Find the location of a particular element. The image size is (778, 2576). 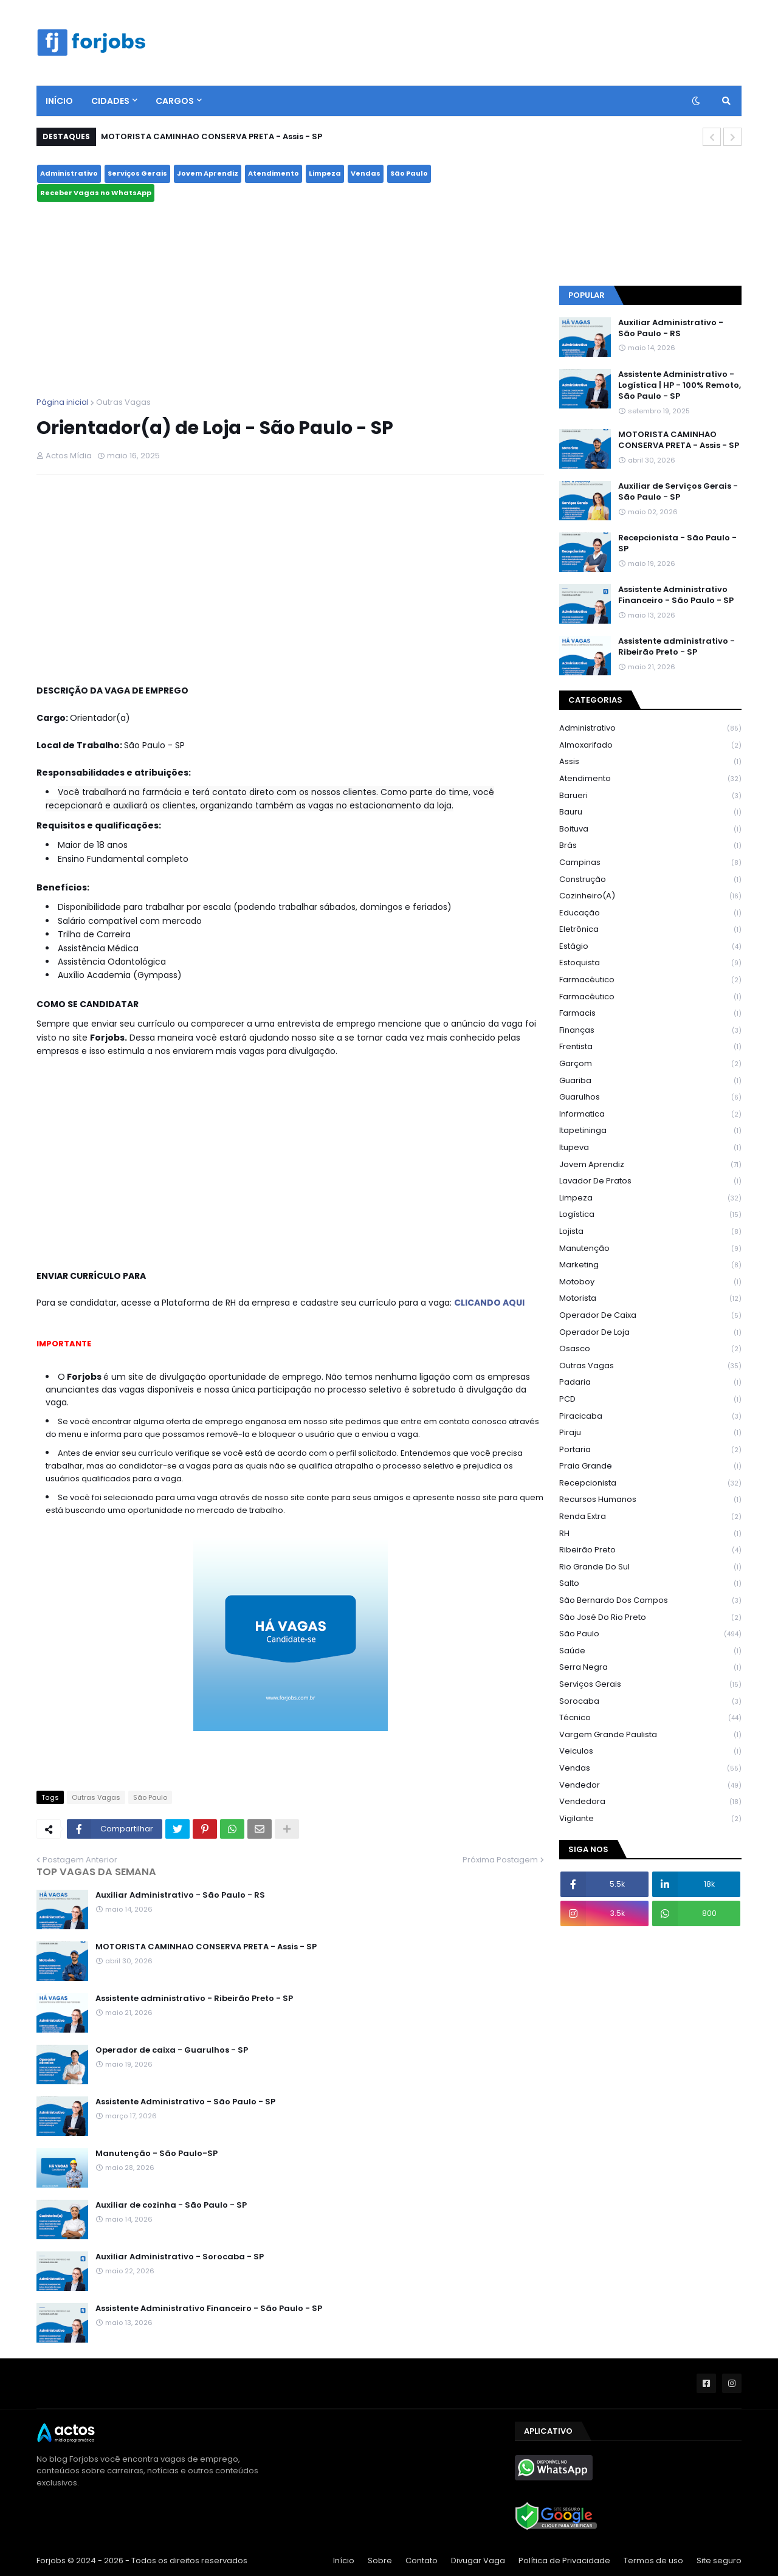

Manutenção is located at coordinates (650, 1248).